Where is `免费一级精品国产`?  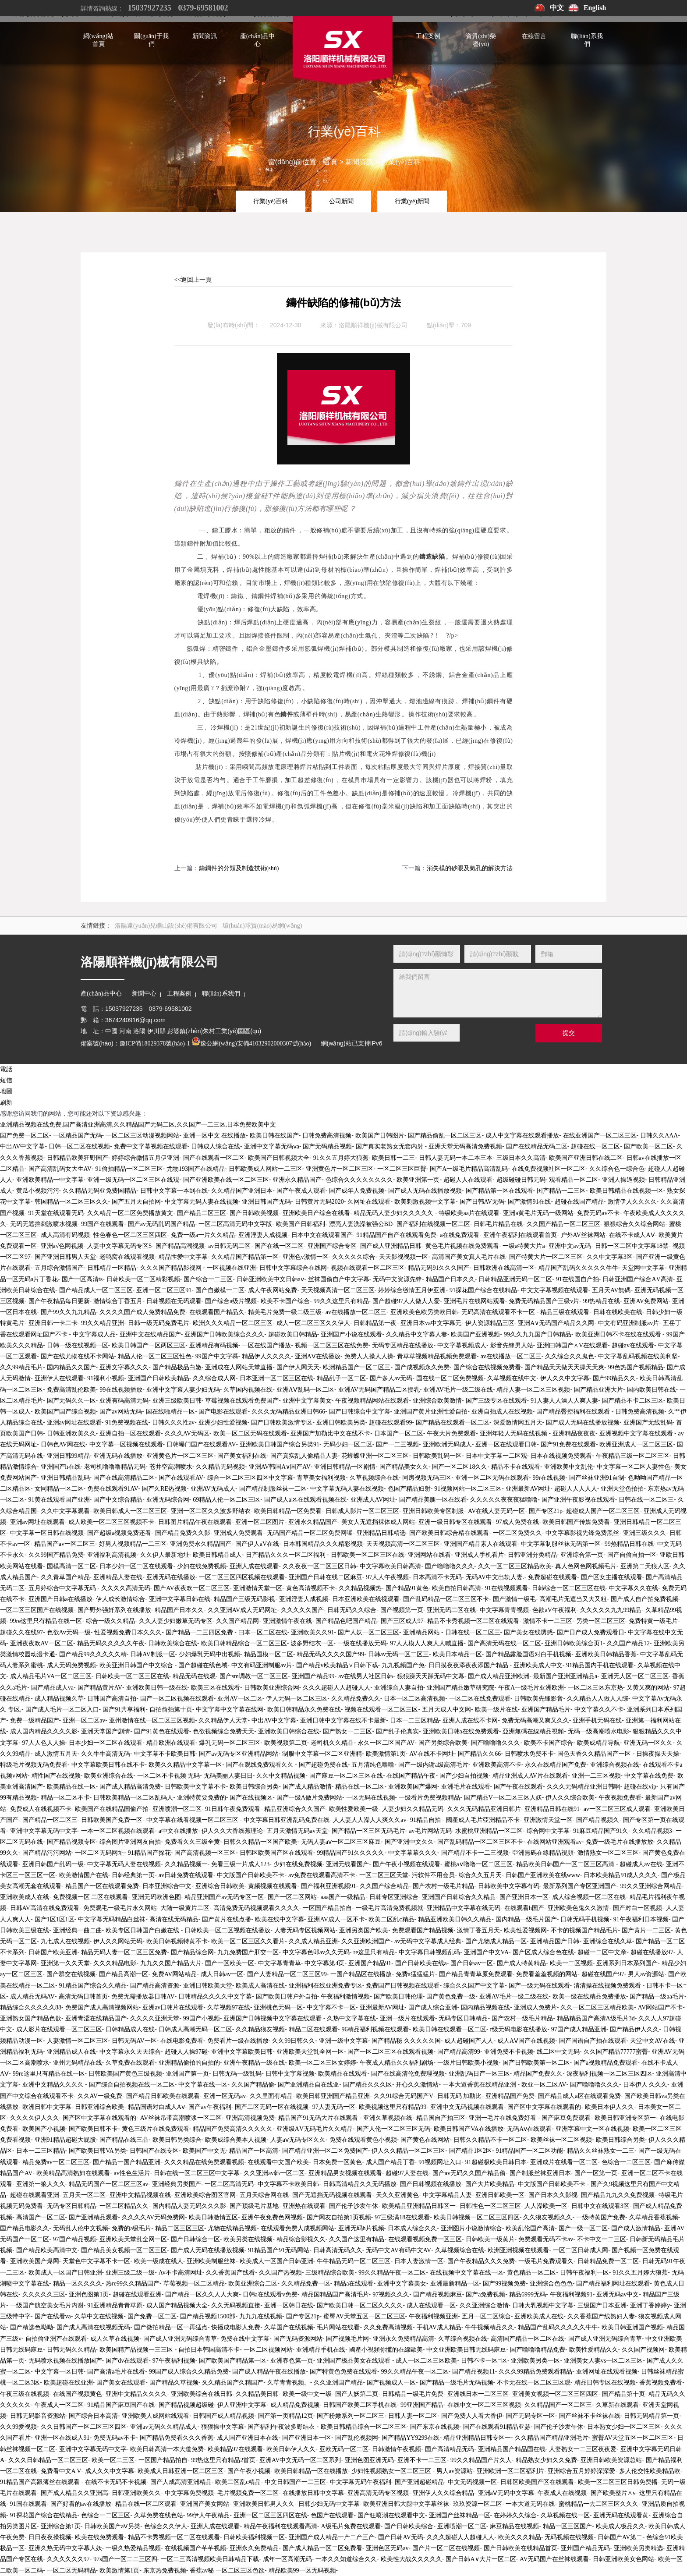 免费一级精品国产 is located at coordinates (34, 1720).